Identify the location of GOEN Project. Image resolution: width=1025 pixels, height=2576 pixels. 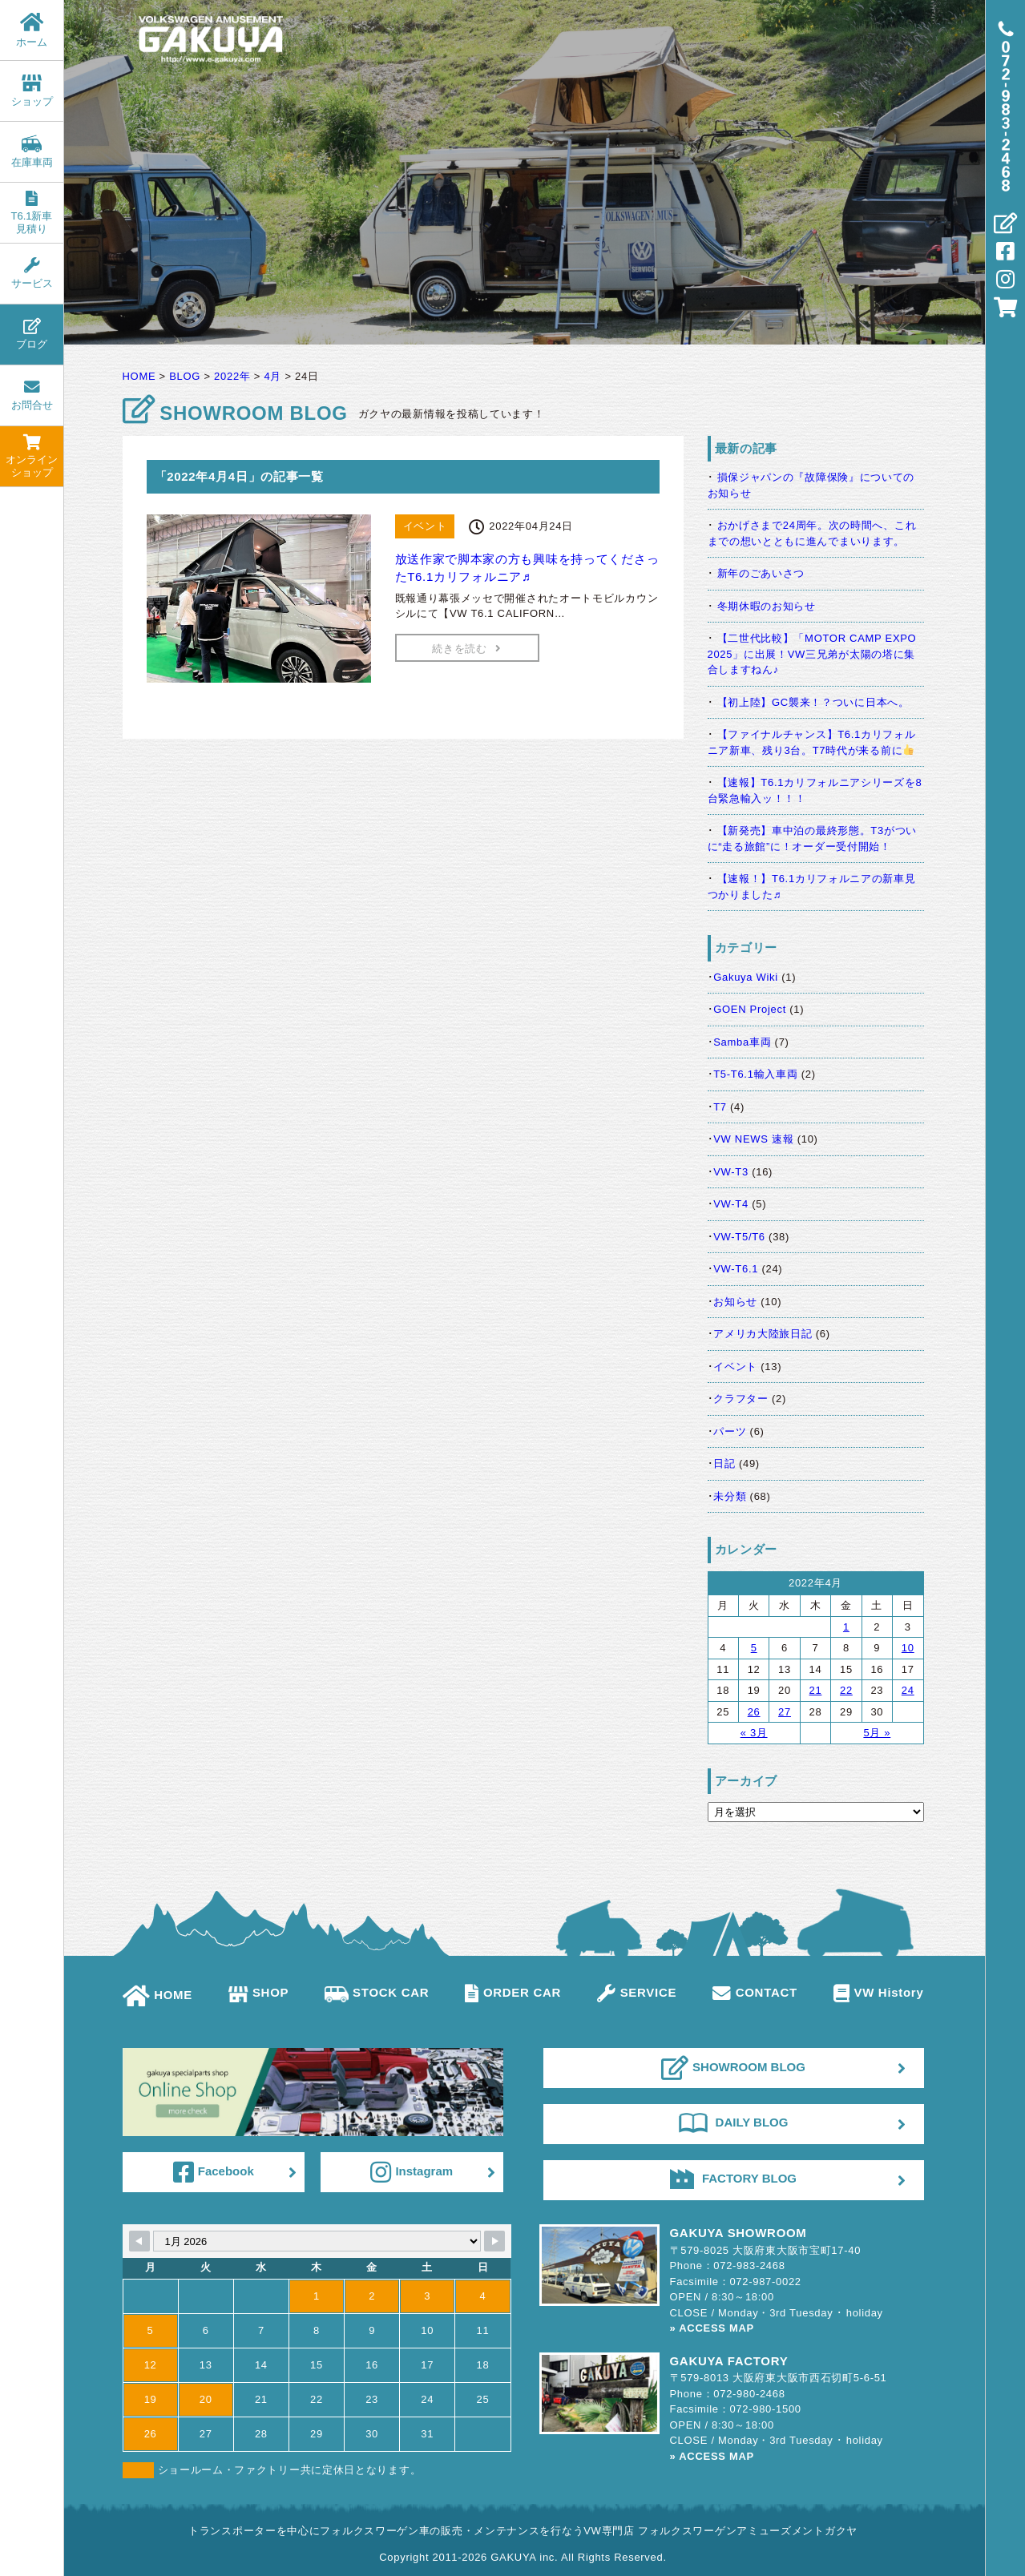
(749, 1009).